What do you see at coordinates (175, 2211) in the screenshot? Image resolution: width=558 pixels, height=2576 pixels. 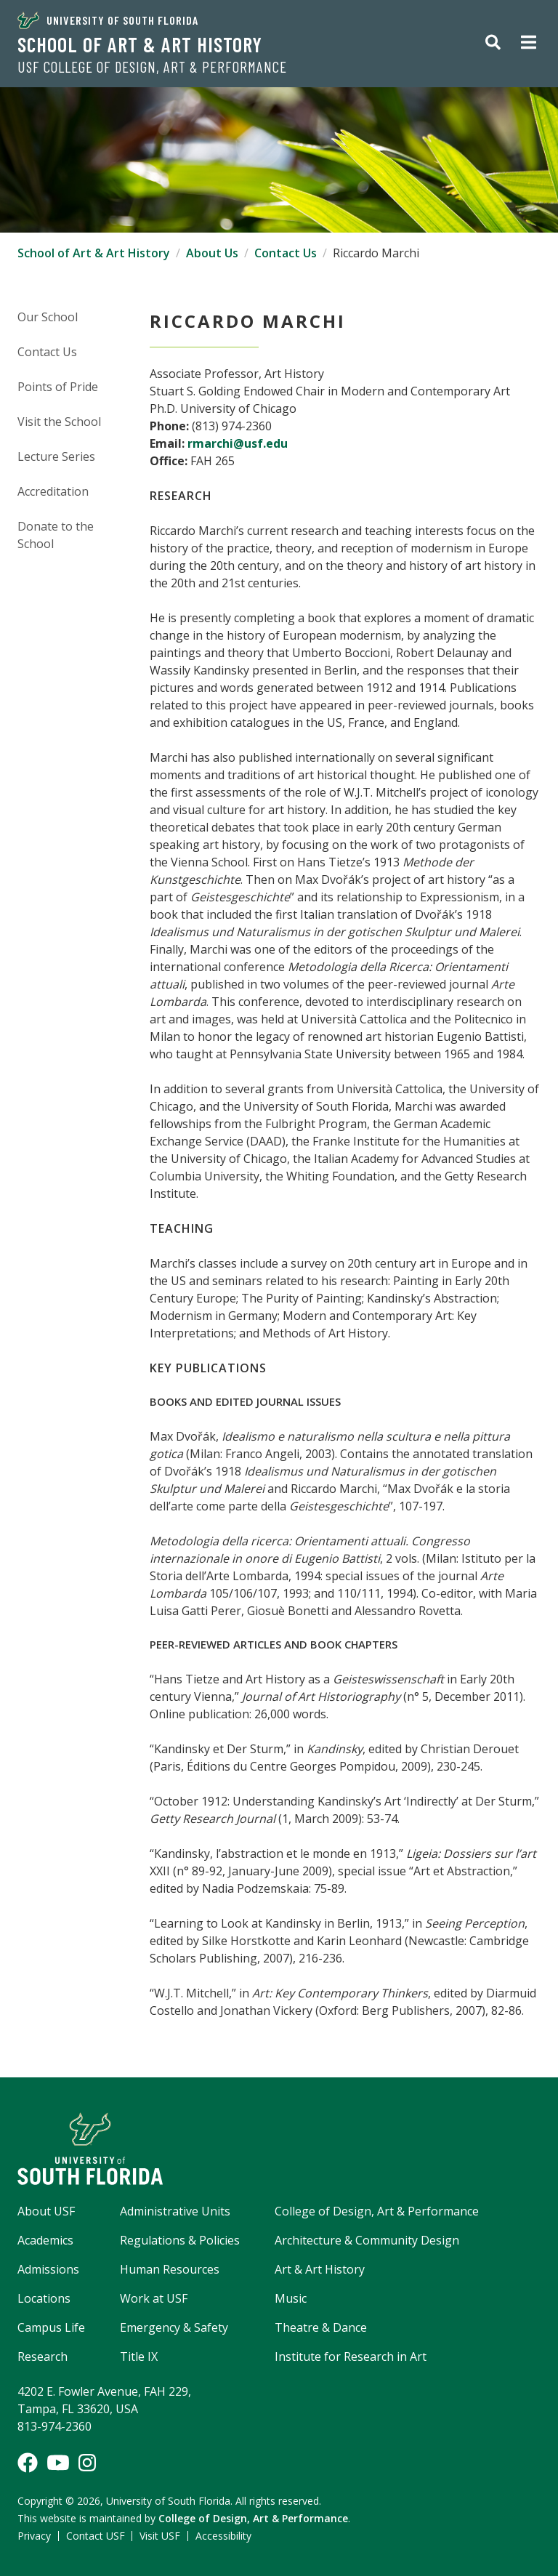 I see `Administrative Units` at bounding box center [175, 2211].